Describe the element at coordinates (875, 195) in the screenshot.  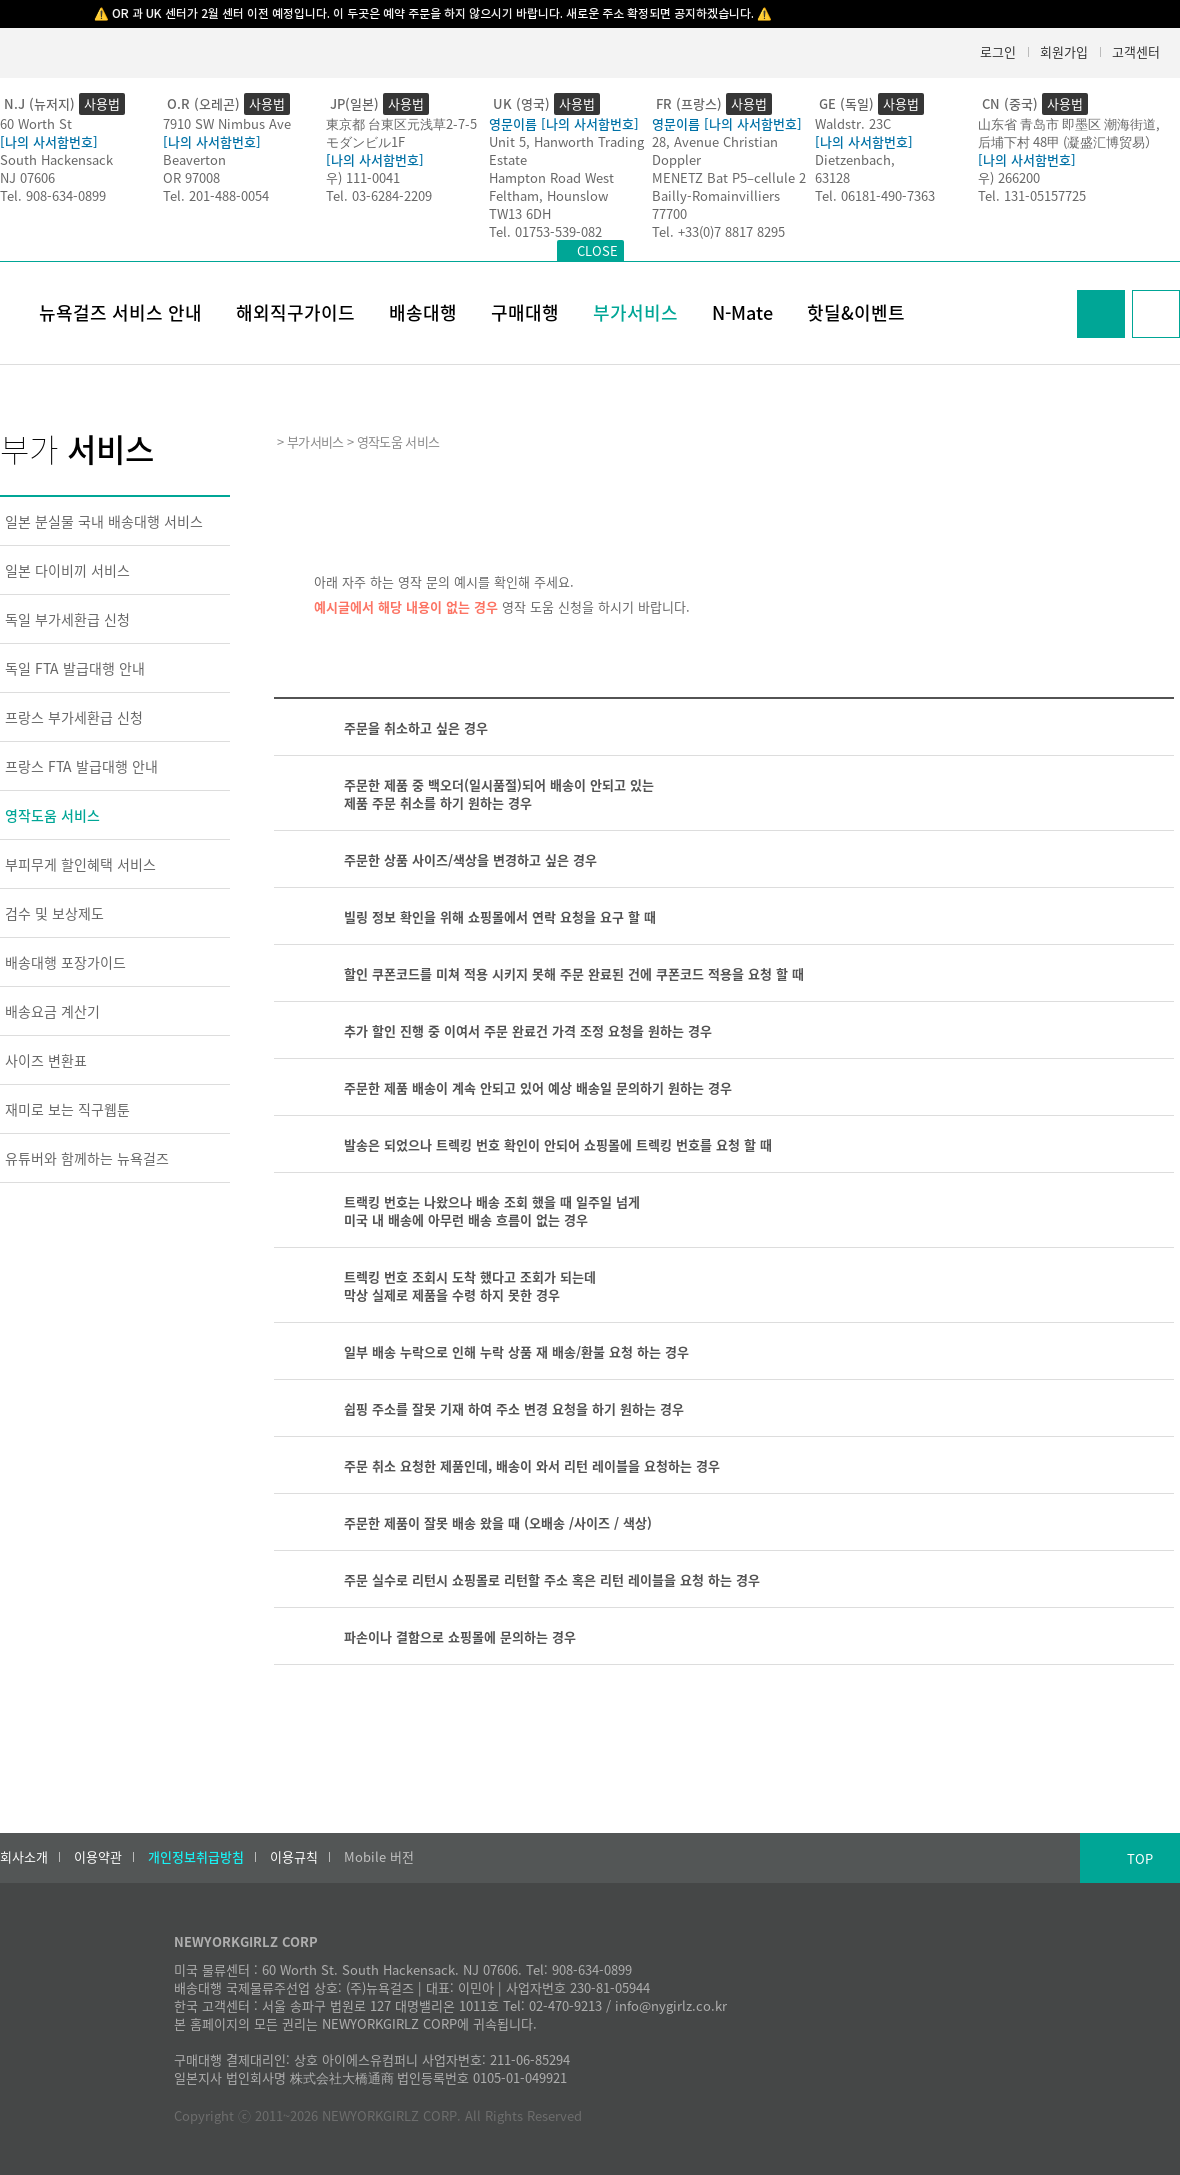
I see `Tel. 06181-490-7363` at that location.